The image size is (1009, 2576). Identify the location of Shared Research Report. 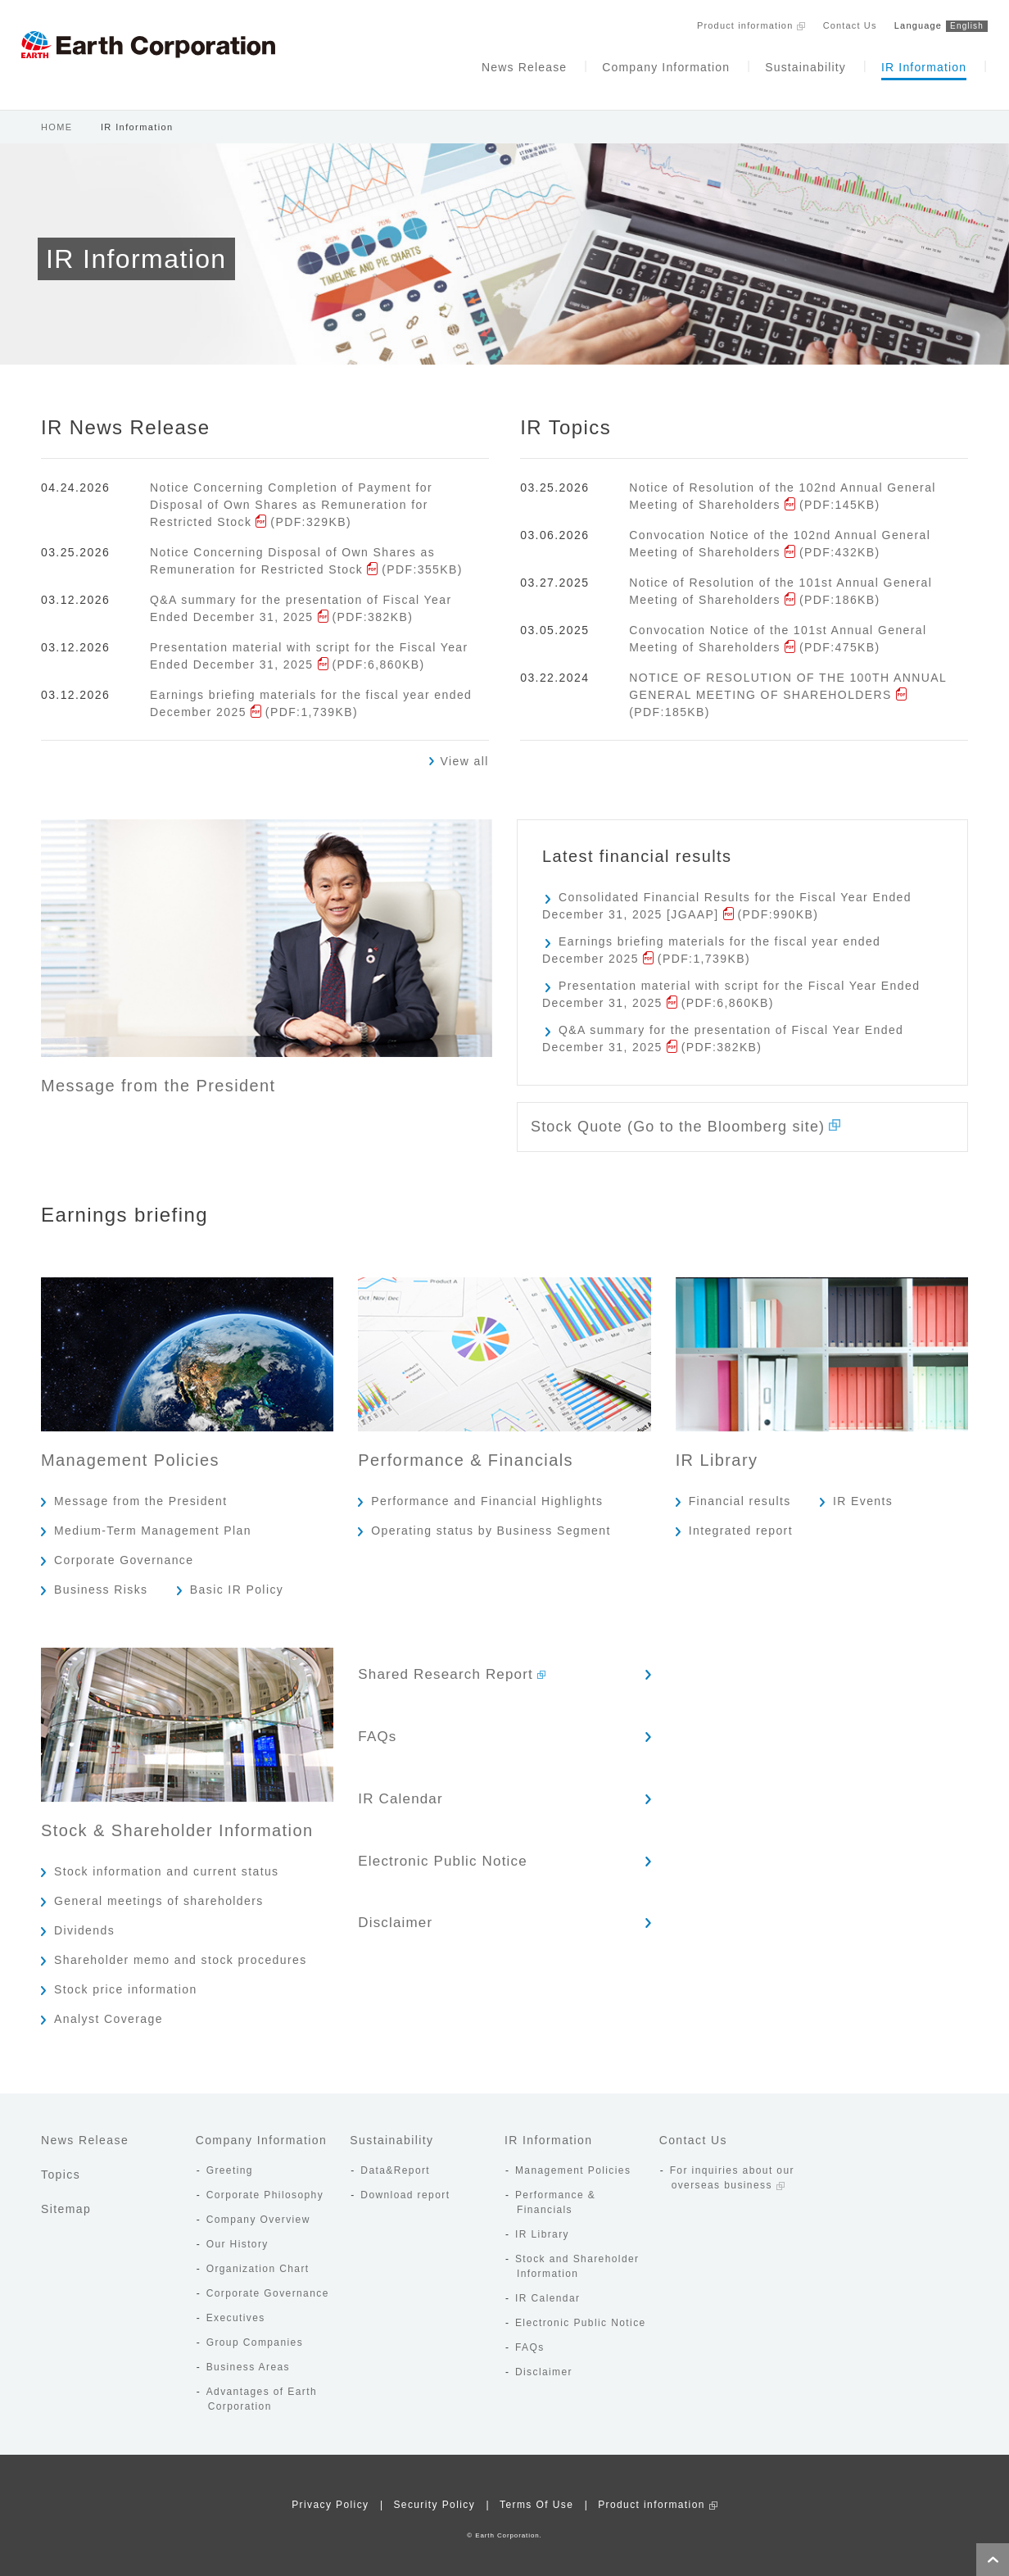
(481, 1660).